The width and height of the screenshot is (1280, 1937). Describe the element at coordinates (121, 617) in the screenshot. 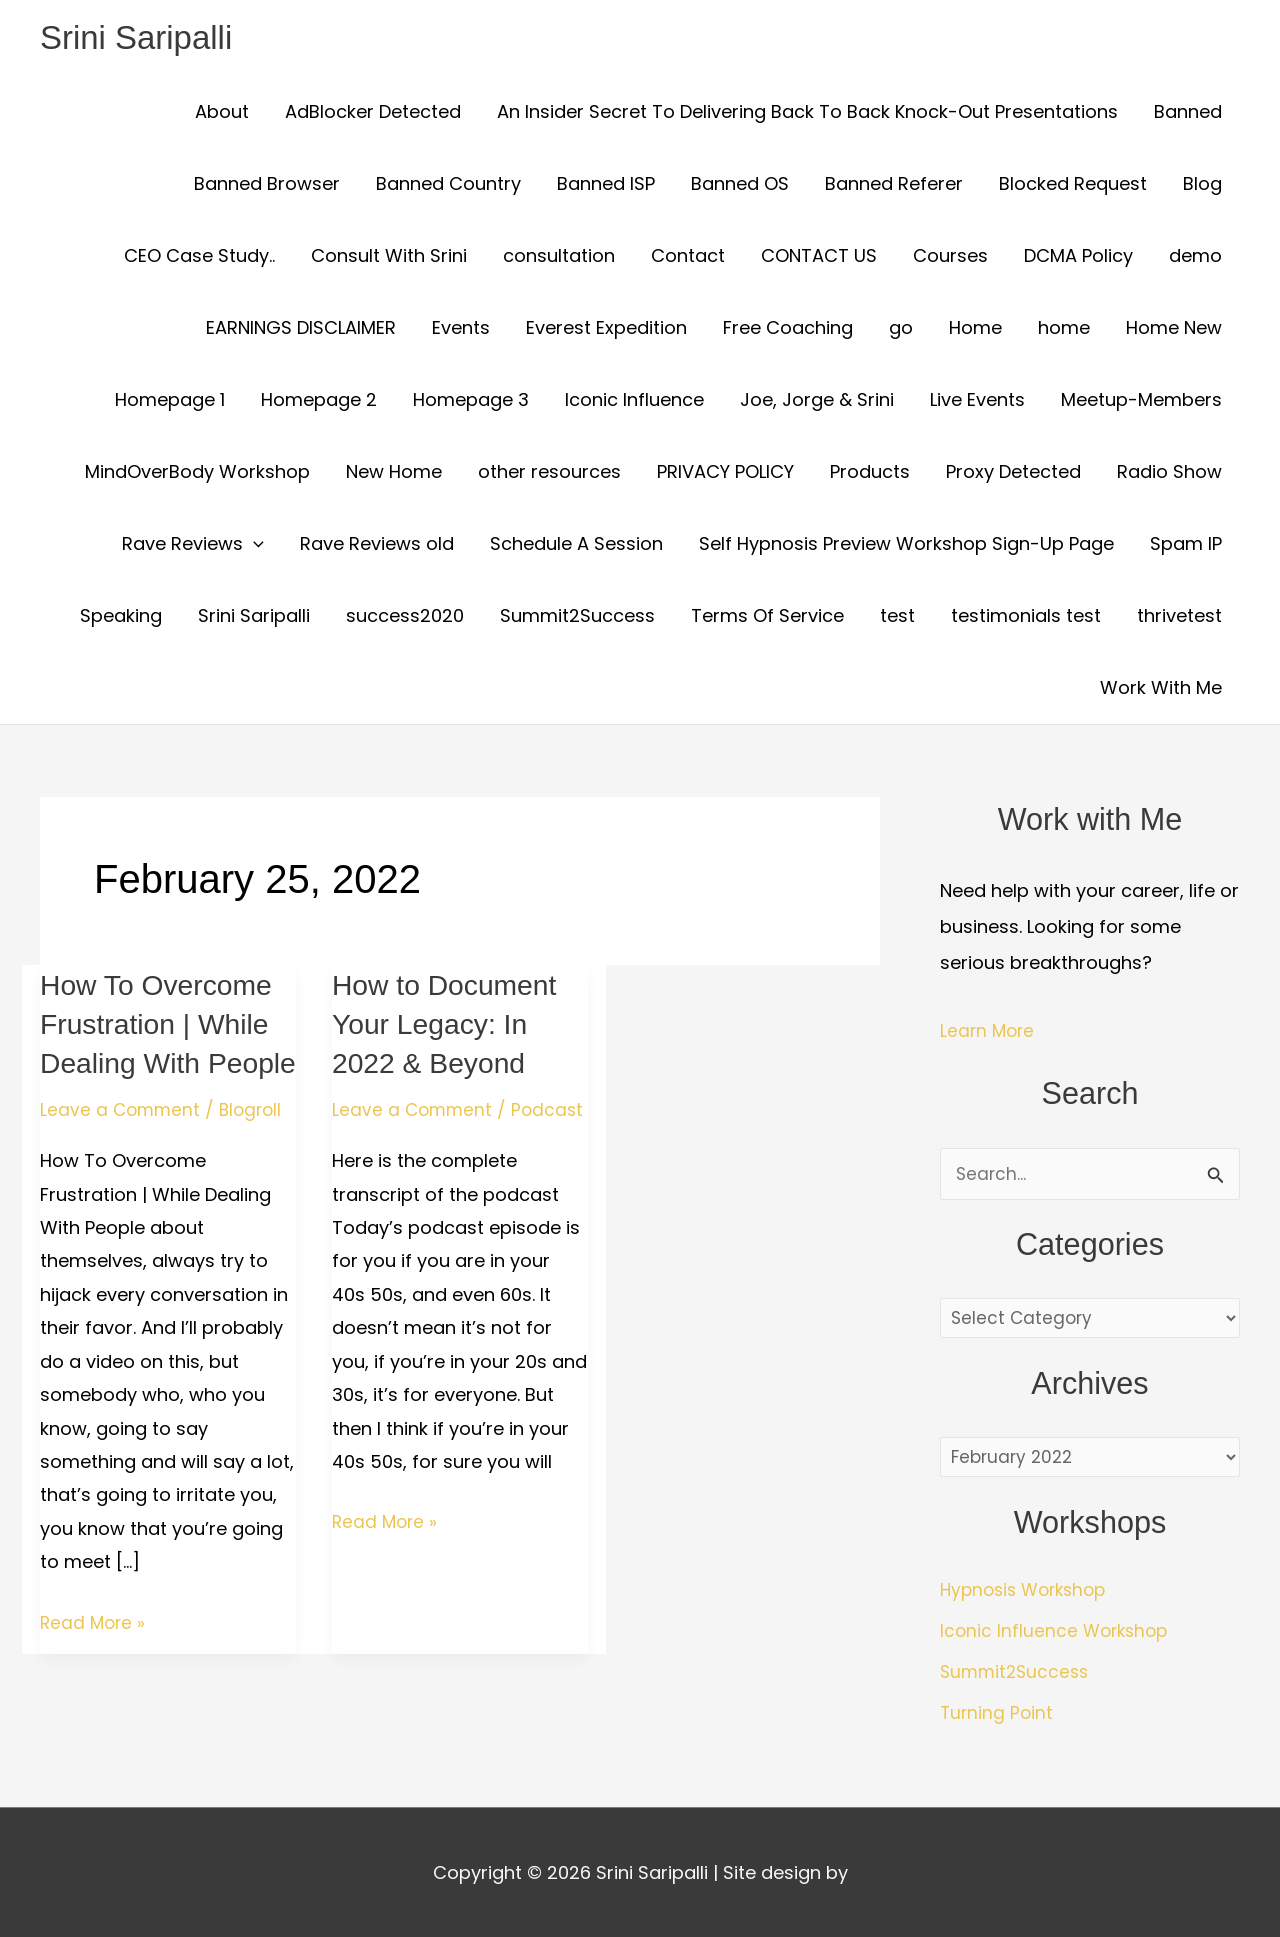

I see `Speaking` at that location.